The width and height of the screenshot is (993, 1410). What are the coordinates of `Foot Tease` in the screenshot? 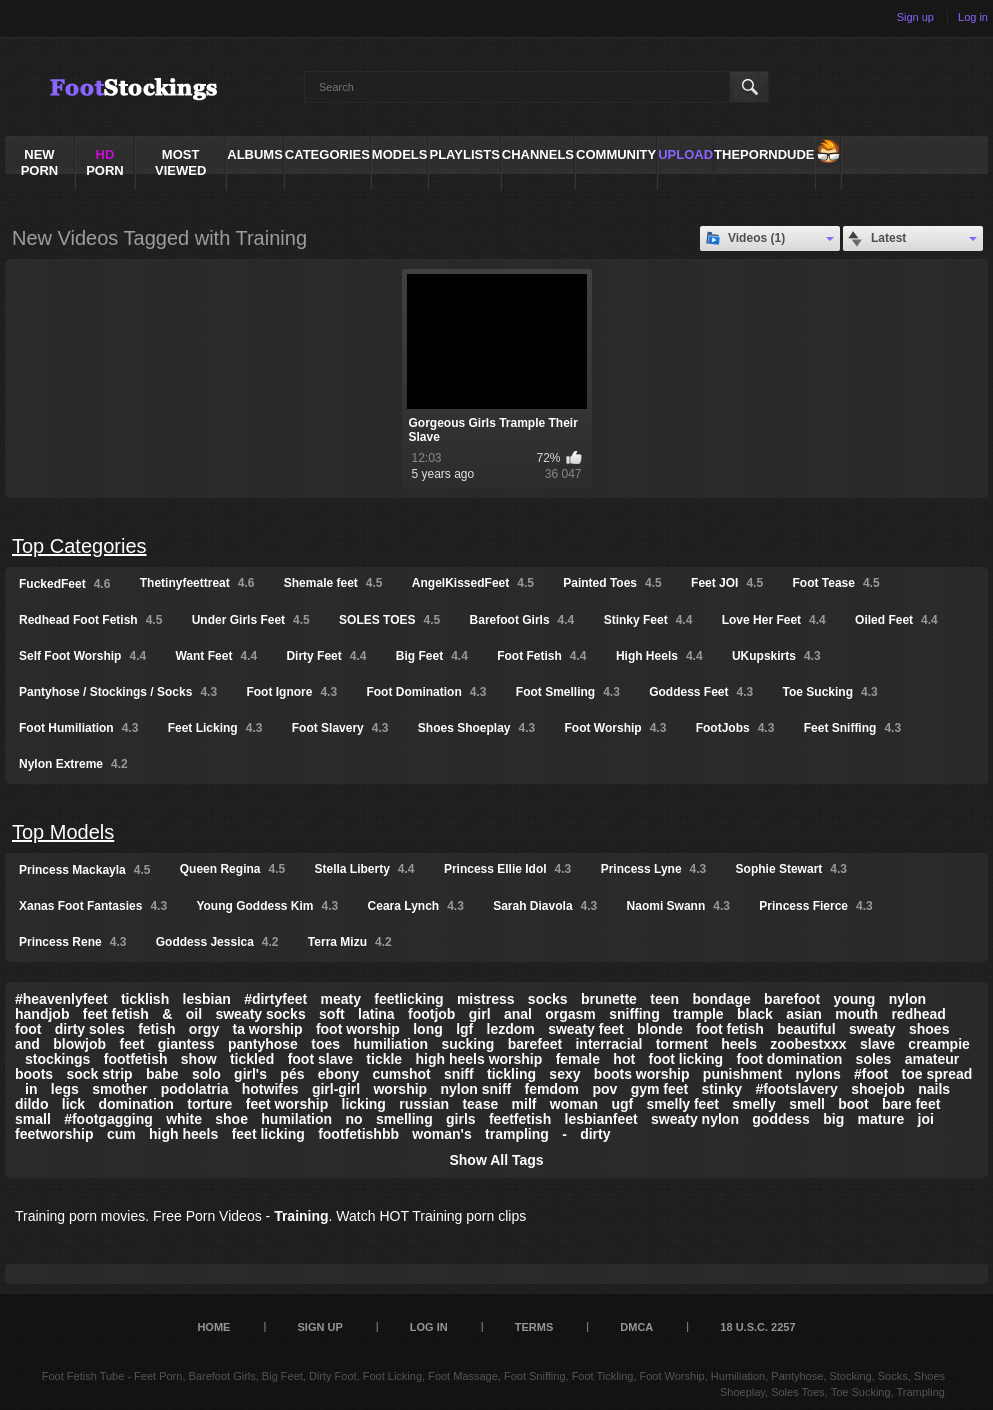 It's located at (835, 583).